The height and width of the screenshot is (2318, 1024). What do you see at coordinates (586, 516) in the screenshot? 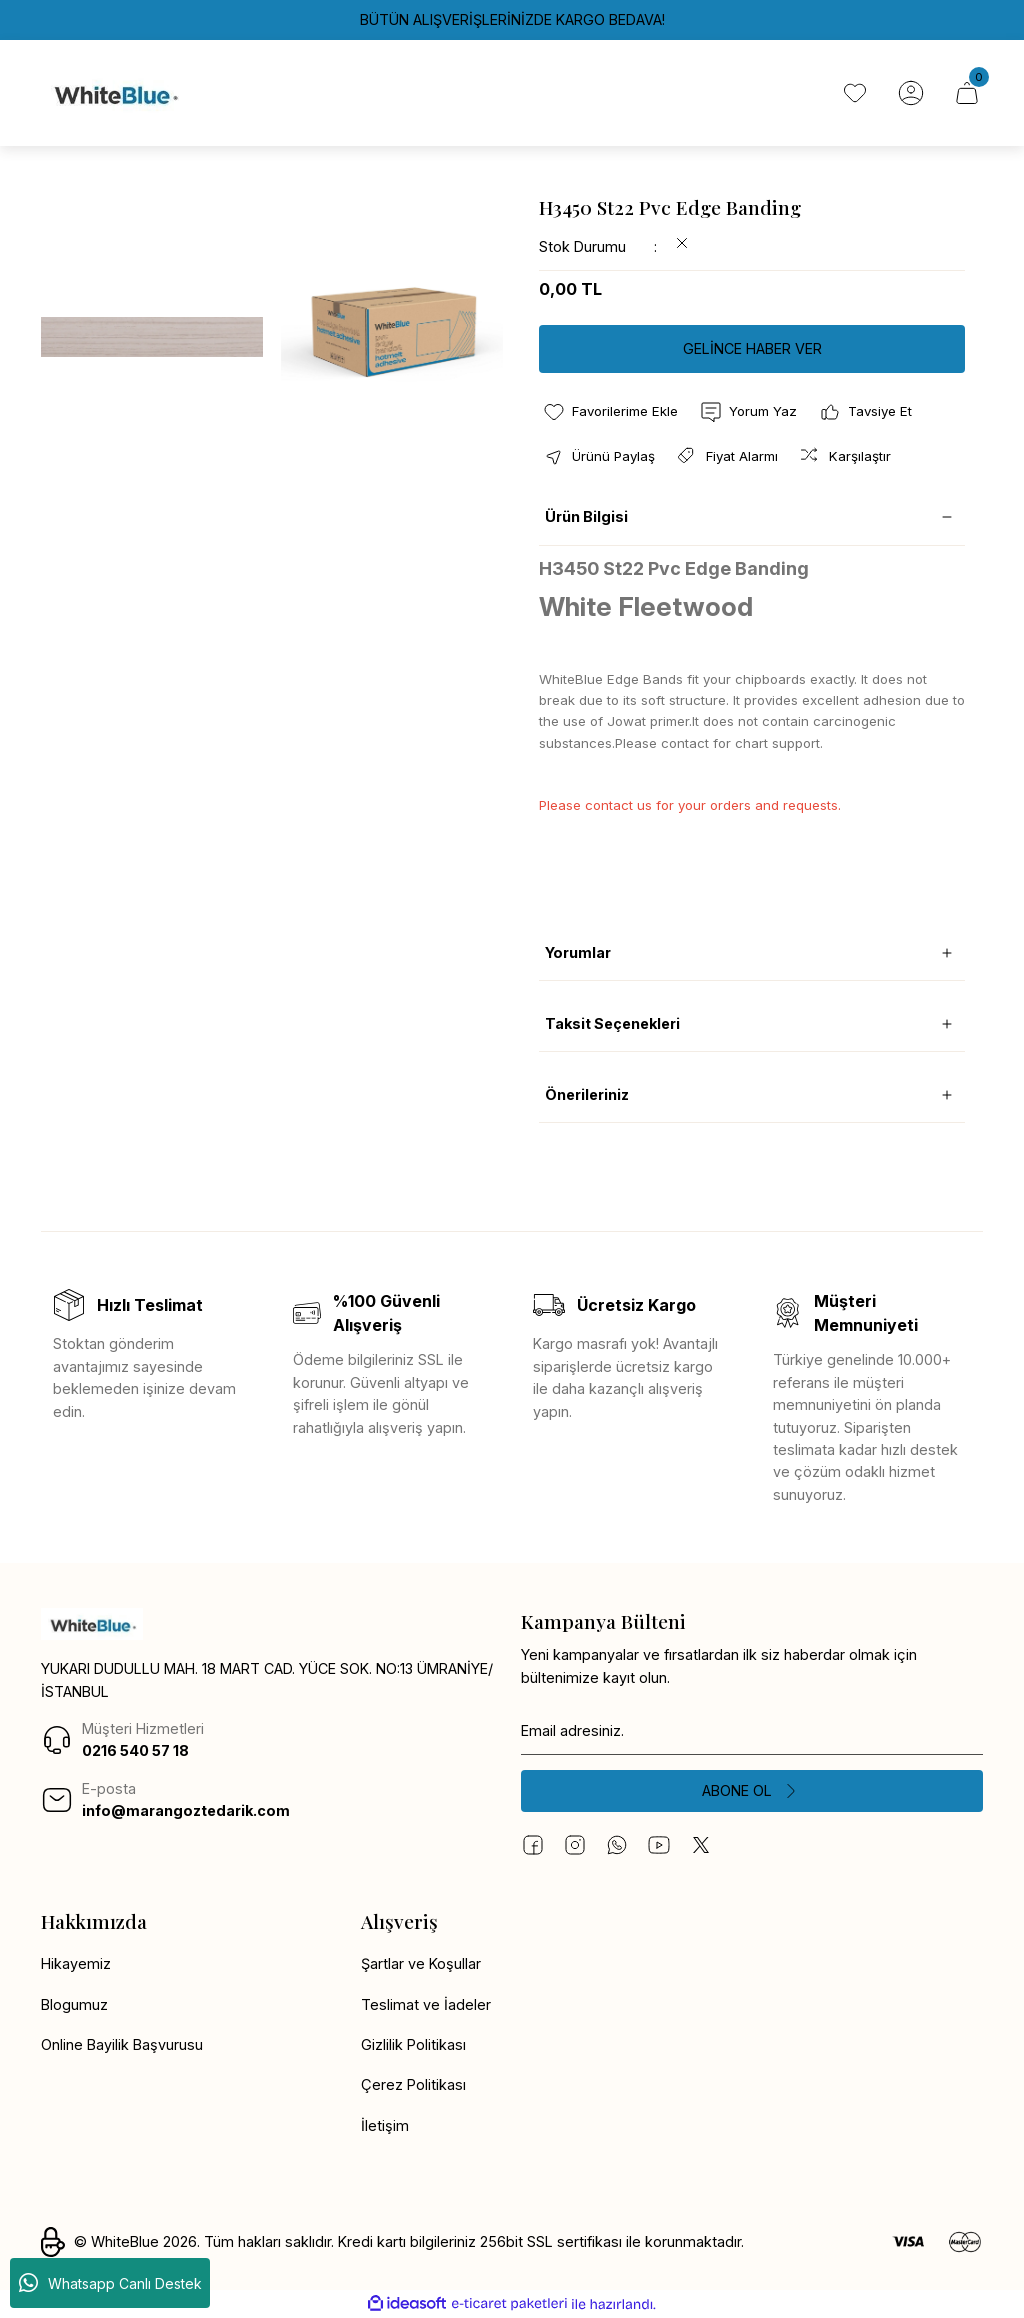
I see `Ürün Bilgisi` at bounding box center [586, 516].